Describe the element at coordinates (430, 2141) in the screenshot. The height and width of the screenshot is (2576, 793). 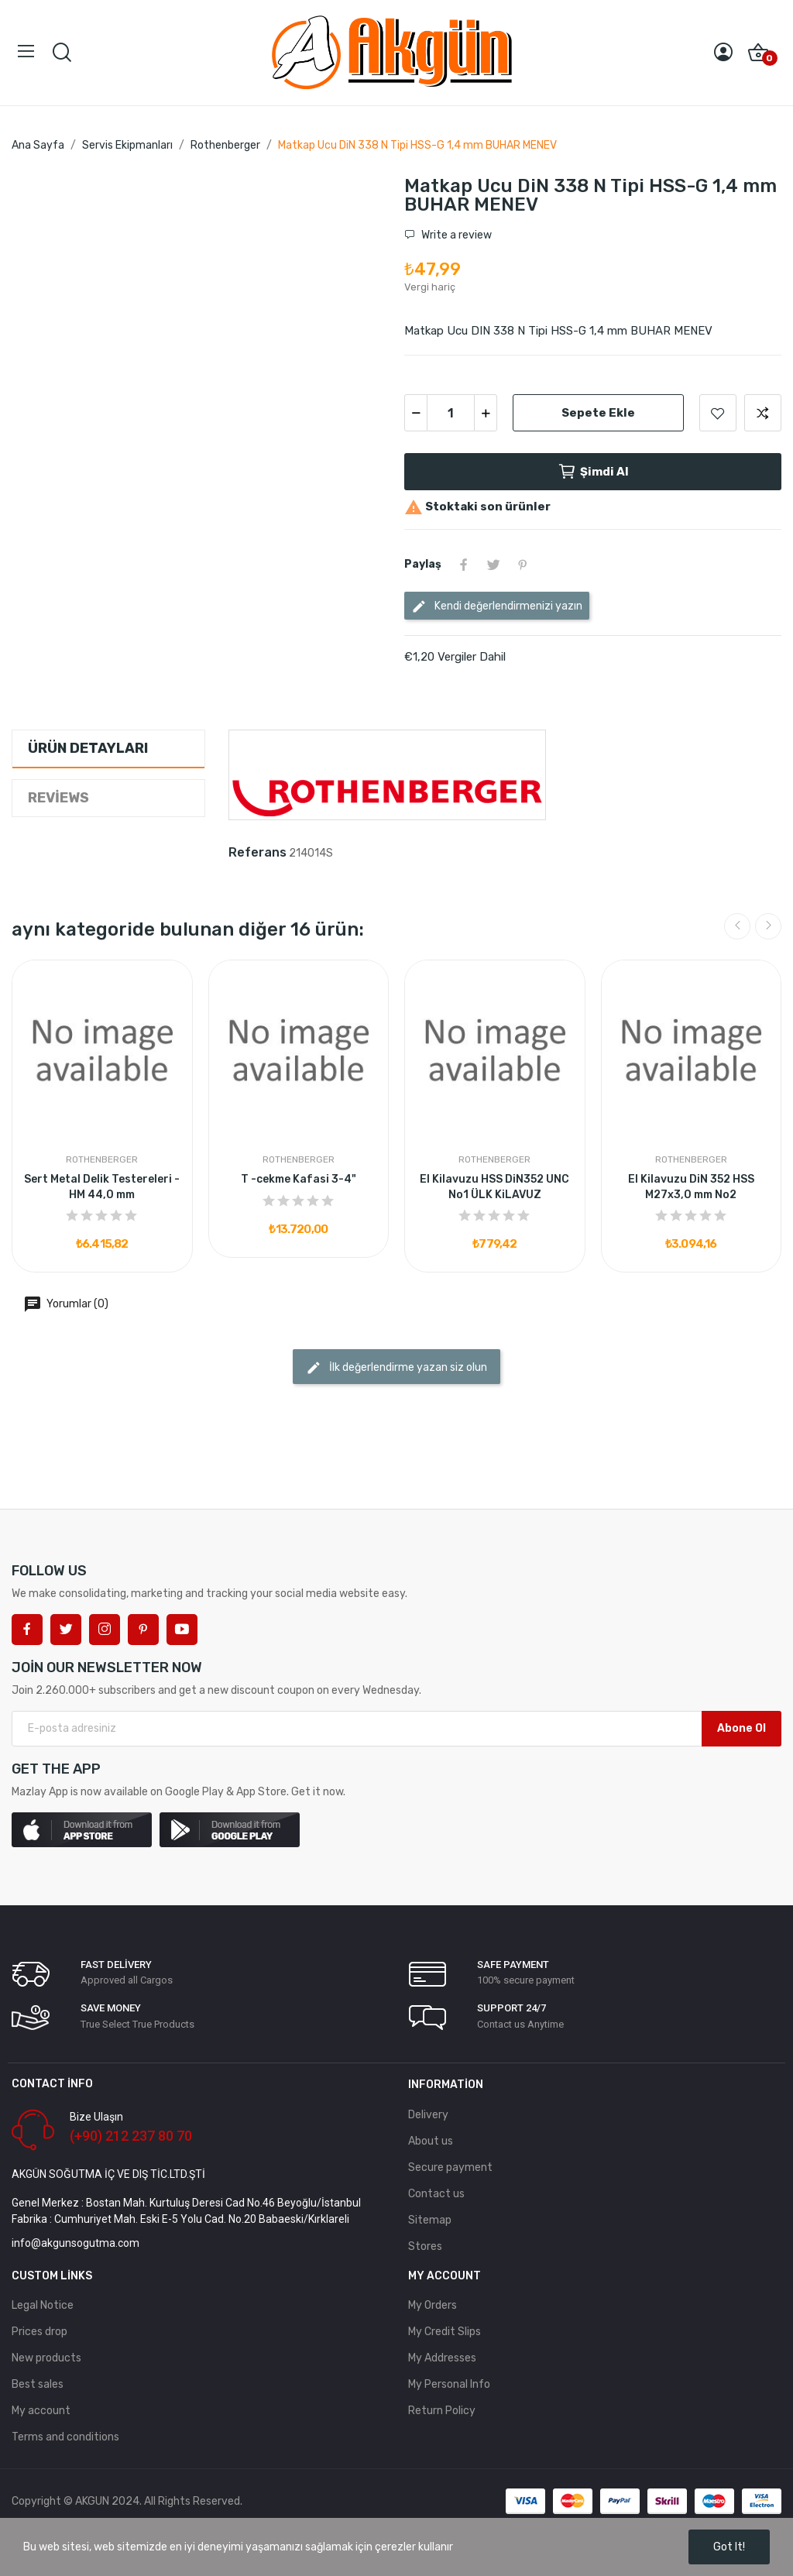
I see `About us` at that location.